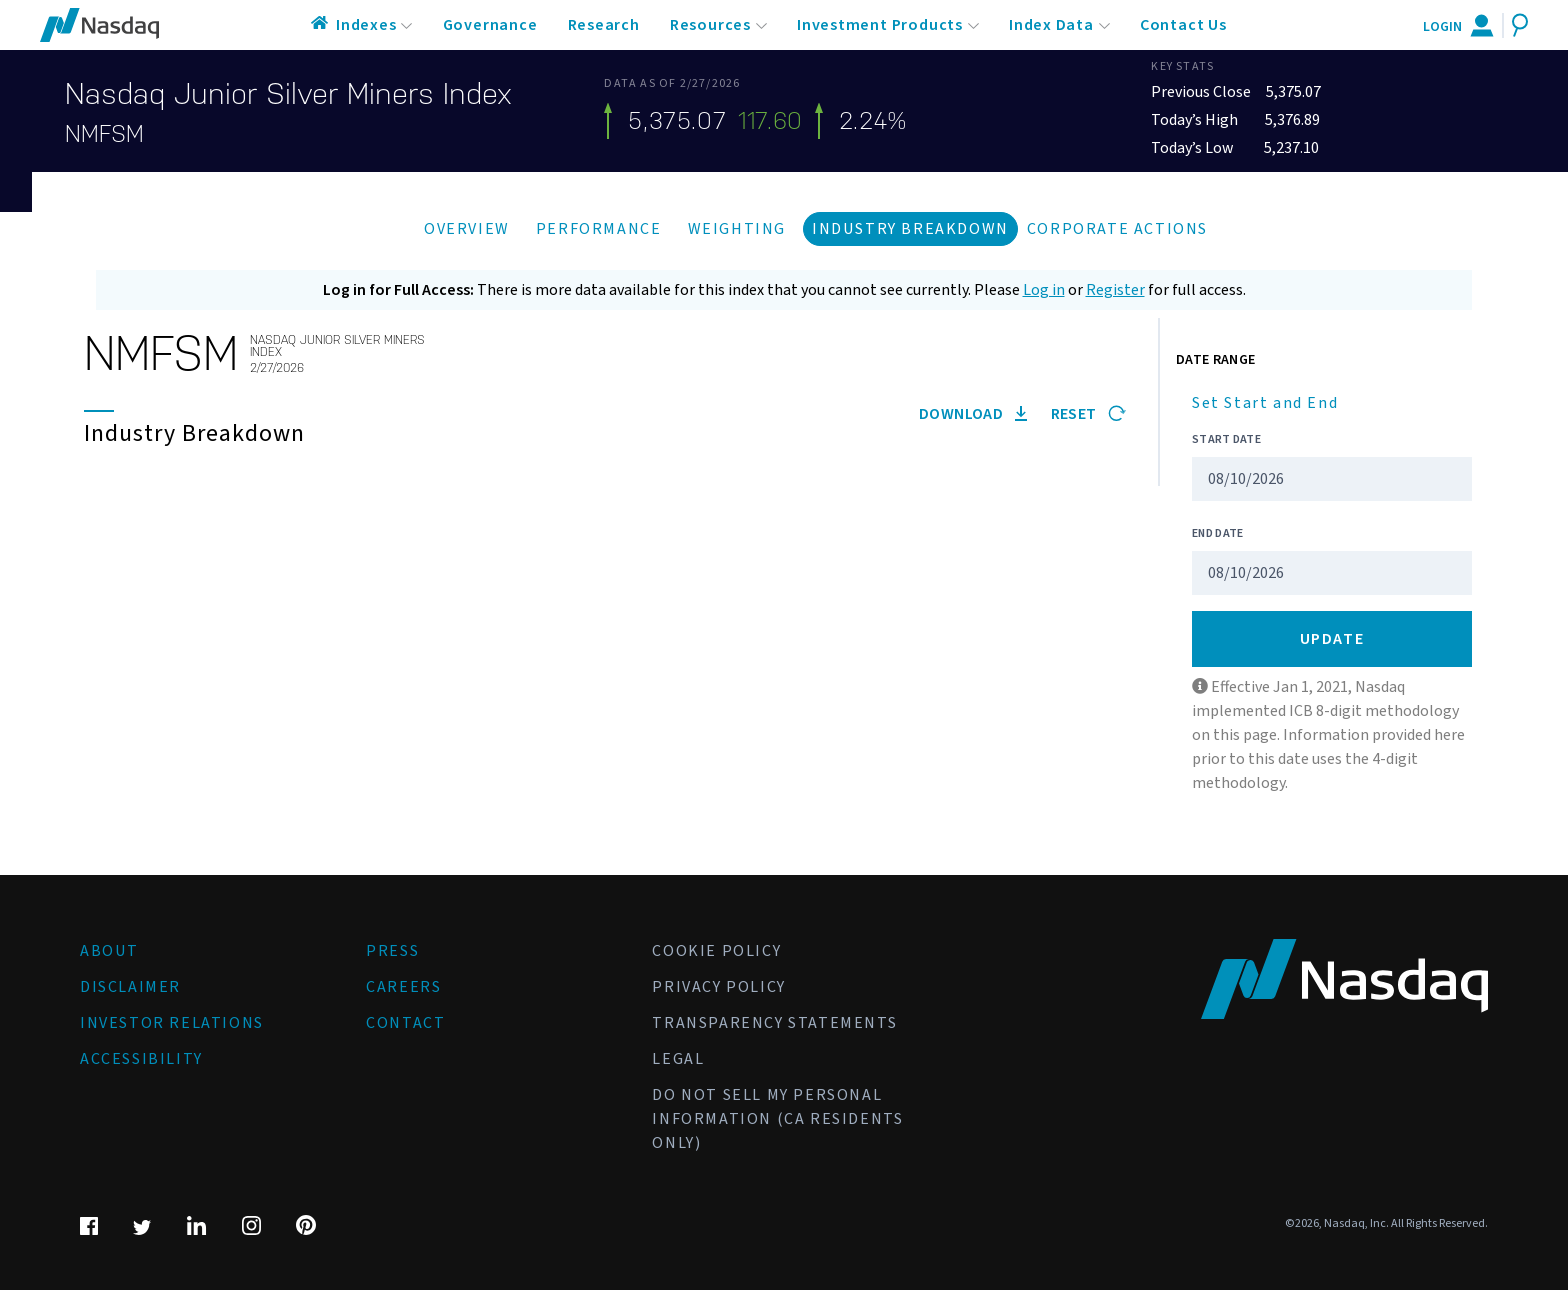 This screenshot has height=1290, width=1568. I want to click on Governance, so click(490, 25).